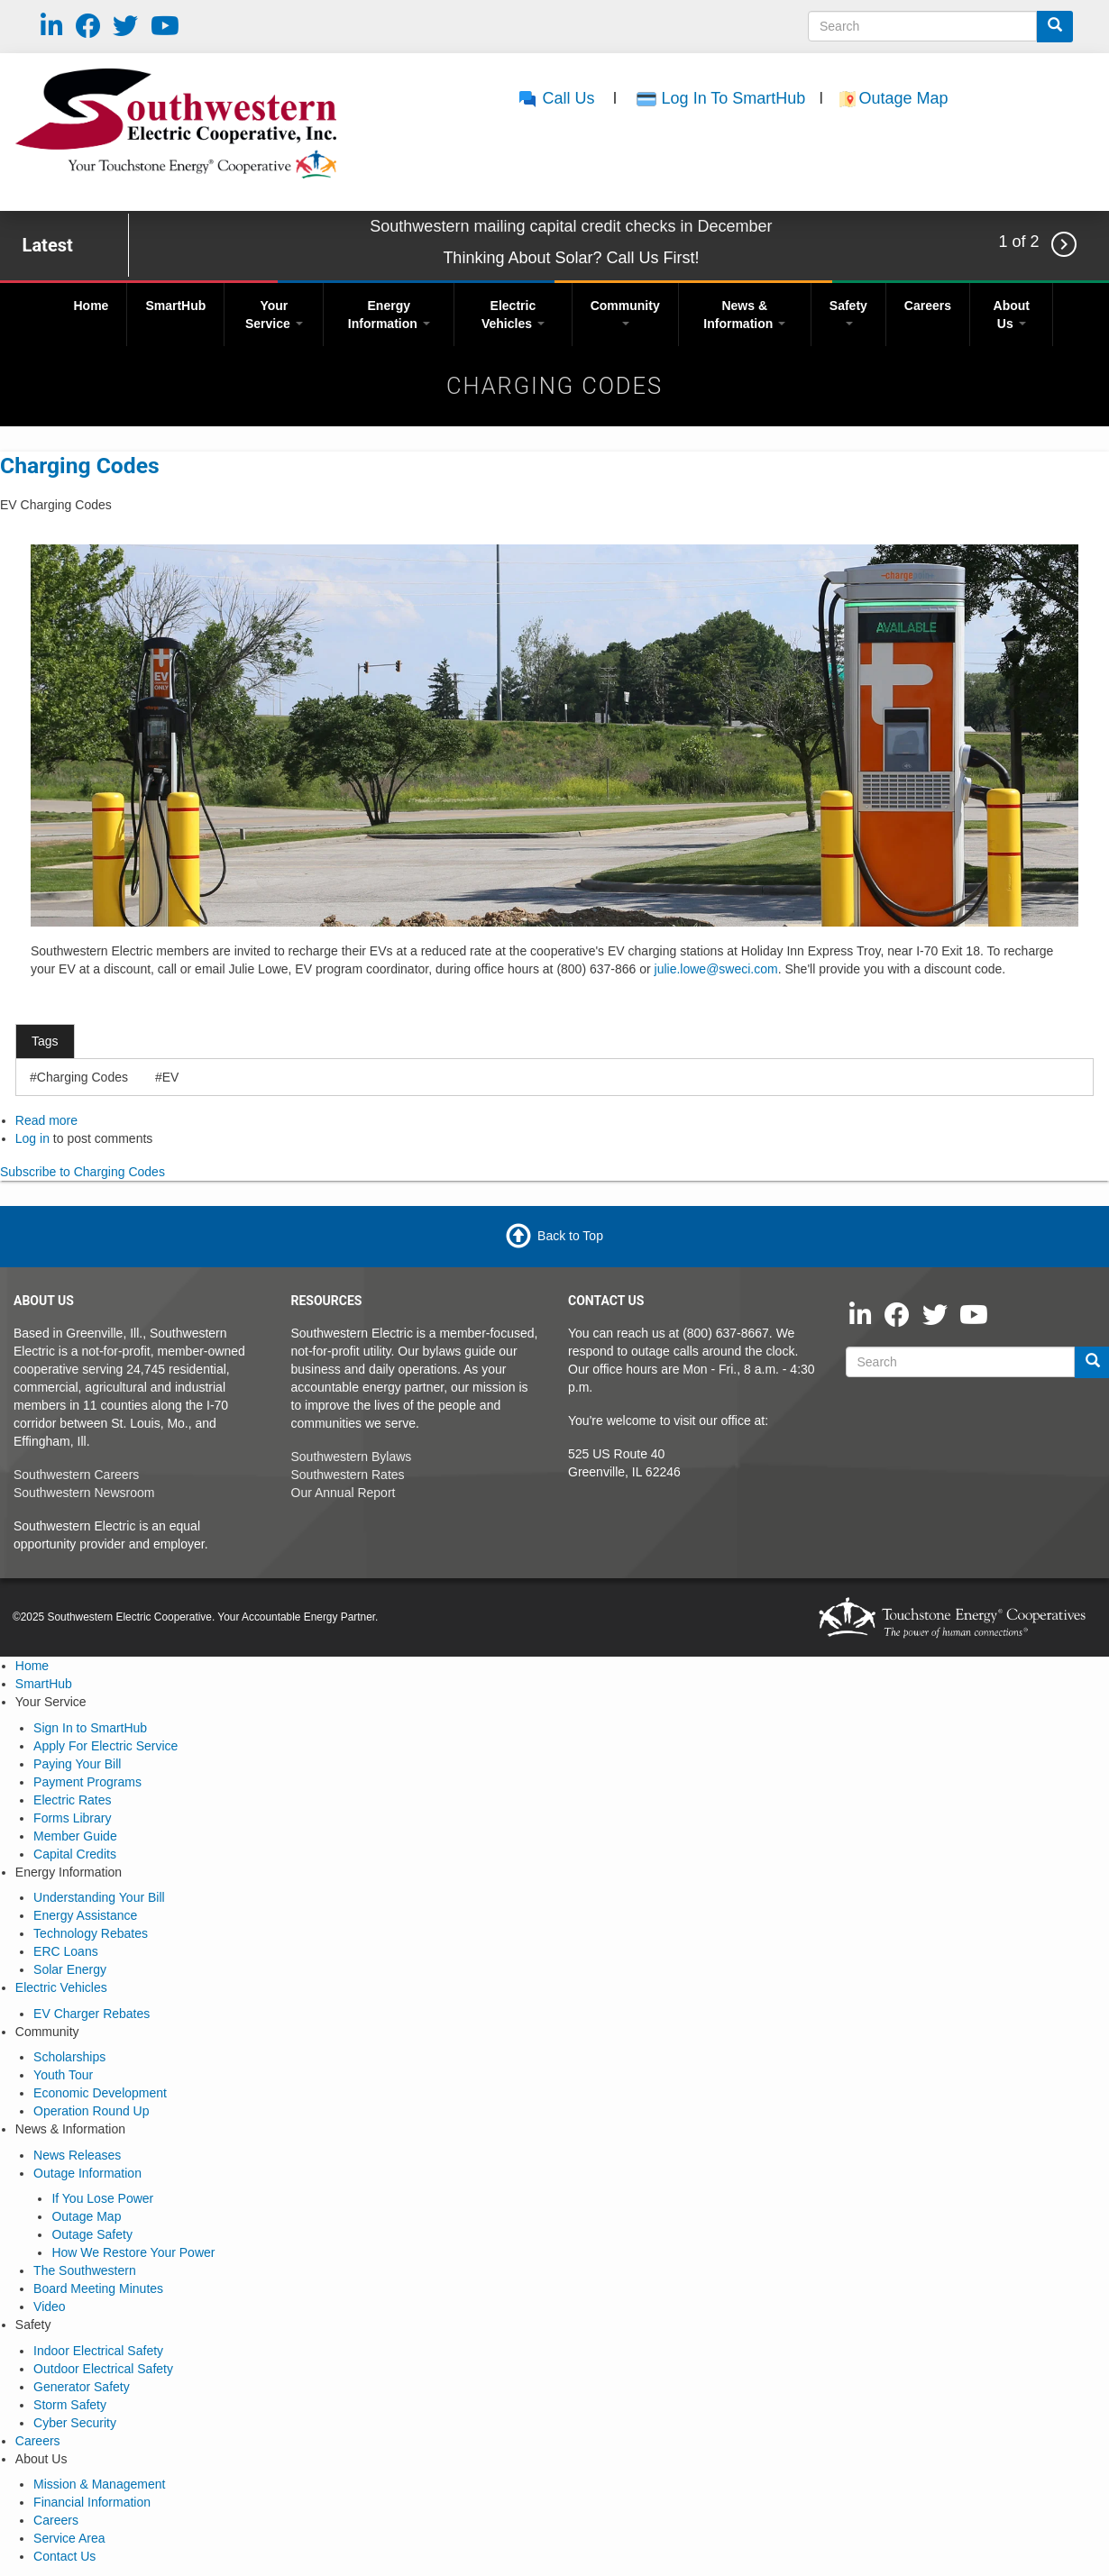 The image size is (1109, 2576). What do you see at coordinates (1012, 314) in the screenshot?
I see `About Us` at bounding box center [1012, 314].